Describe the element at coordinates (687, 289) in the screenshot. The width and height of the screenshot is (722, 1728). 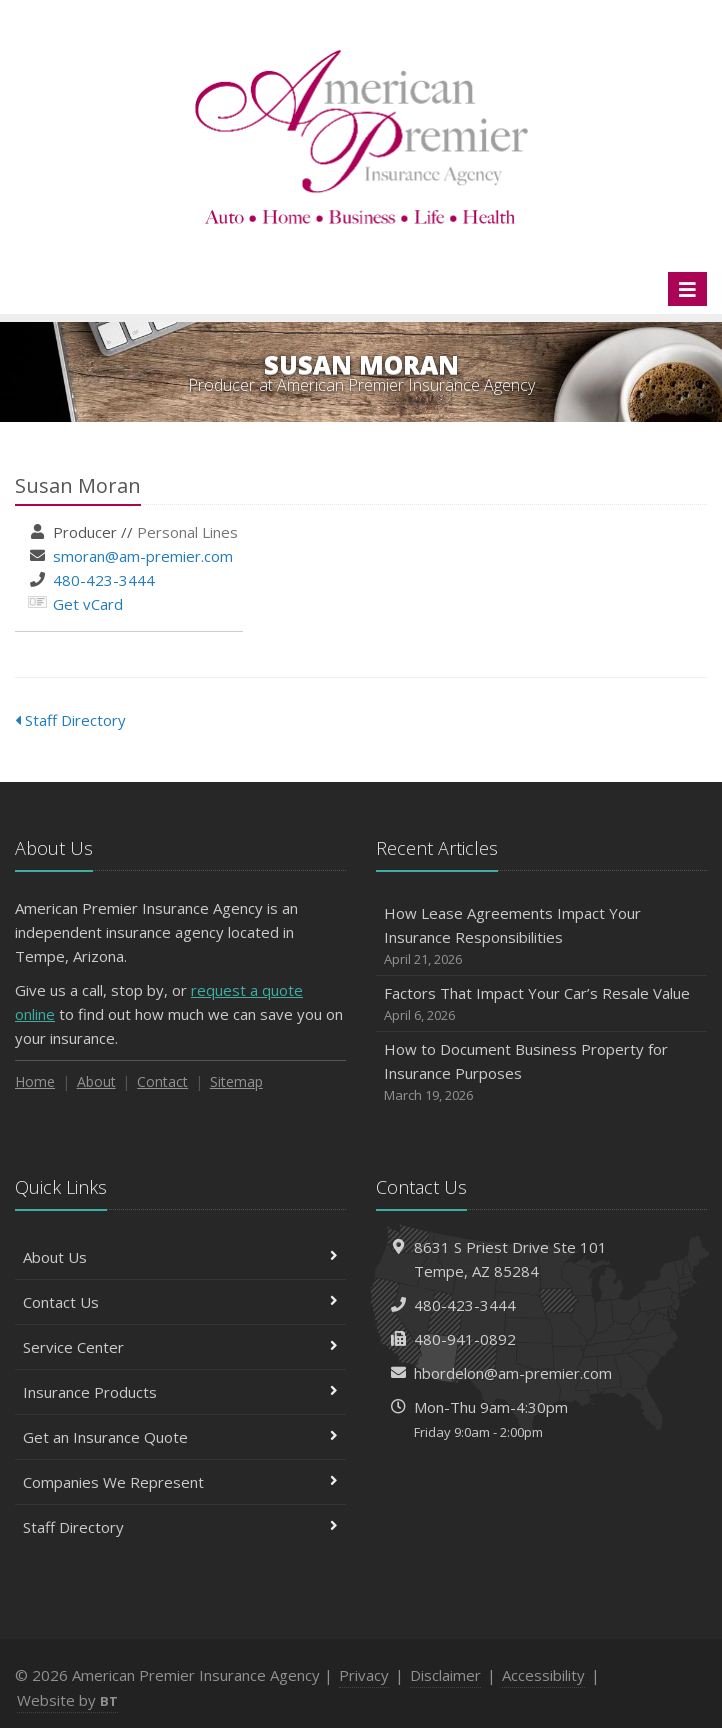
I see `[Toggle navigation]` at that location.